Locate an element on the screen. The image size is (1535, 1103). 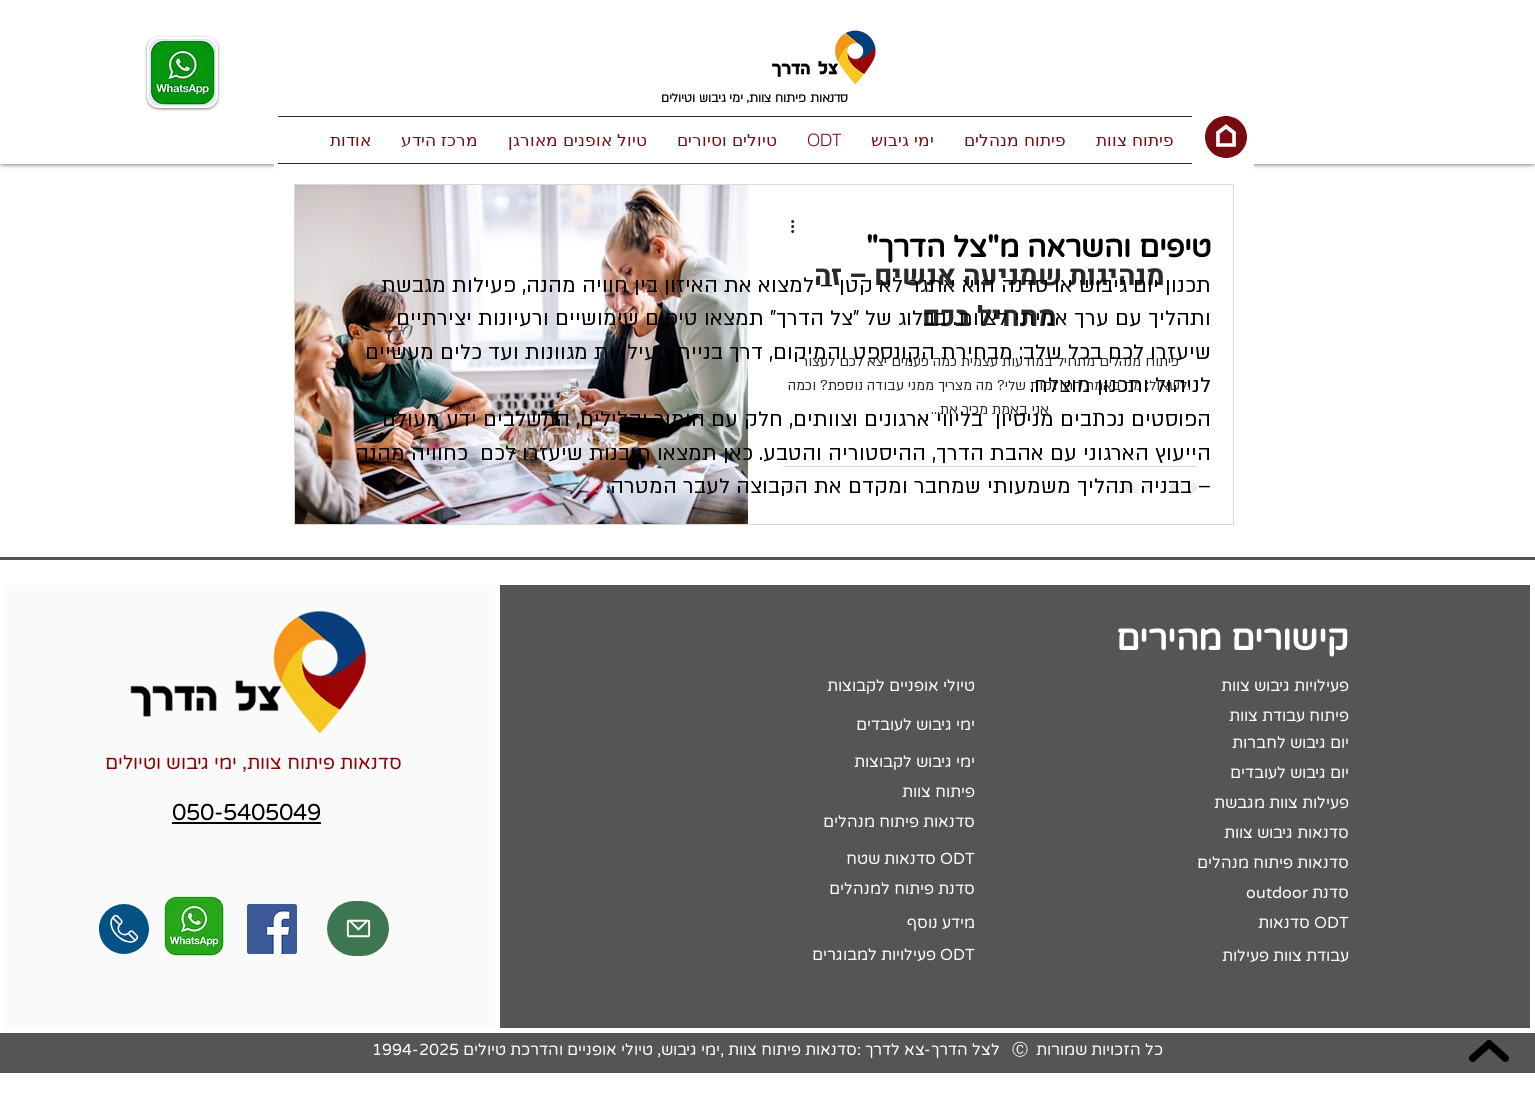
[Facebook Social Icon] is located at coordinates (272, 929).